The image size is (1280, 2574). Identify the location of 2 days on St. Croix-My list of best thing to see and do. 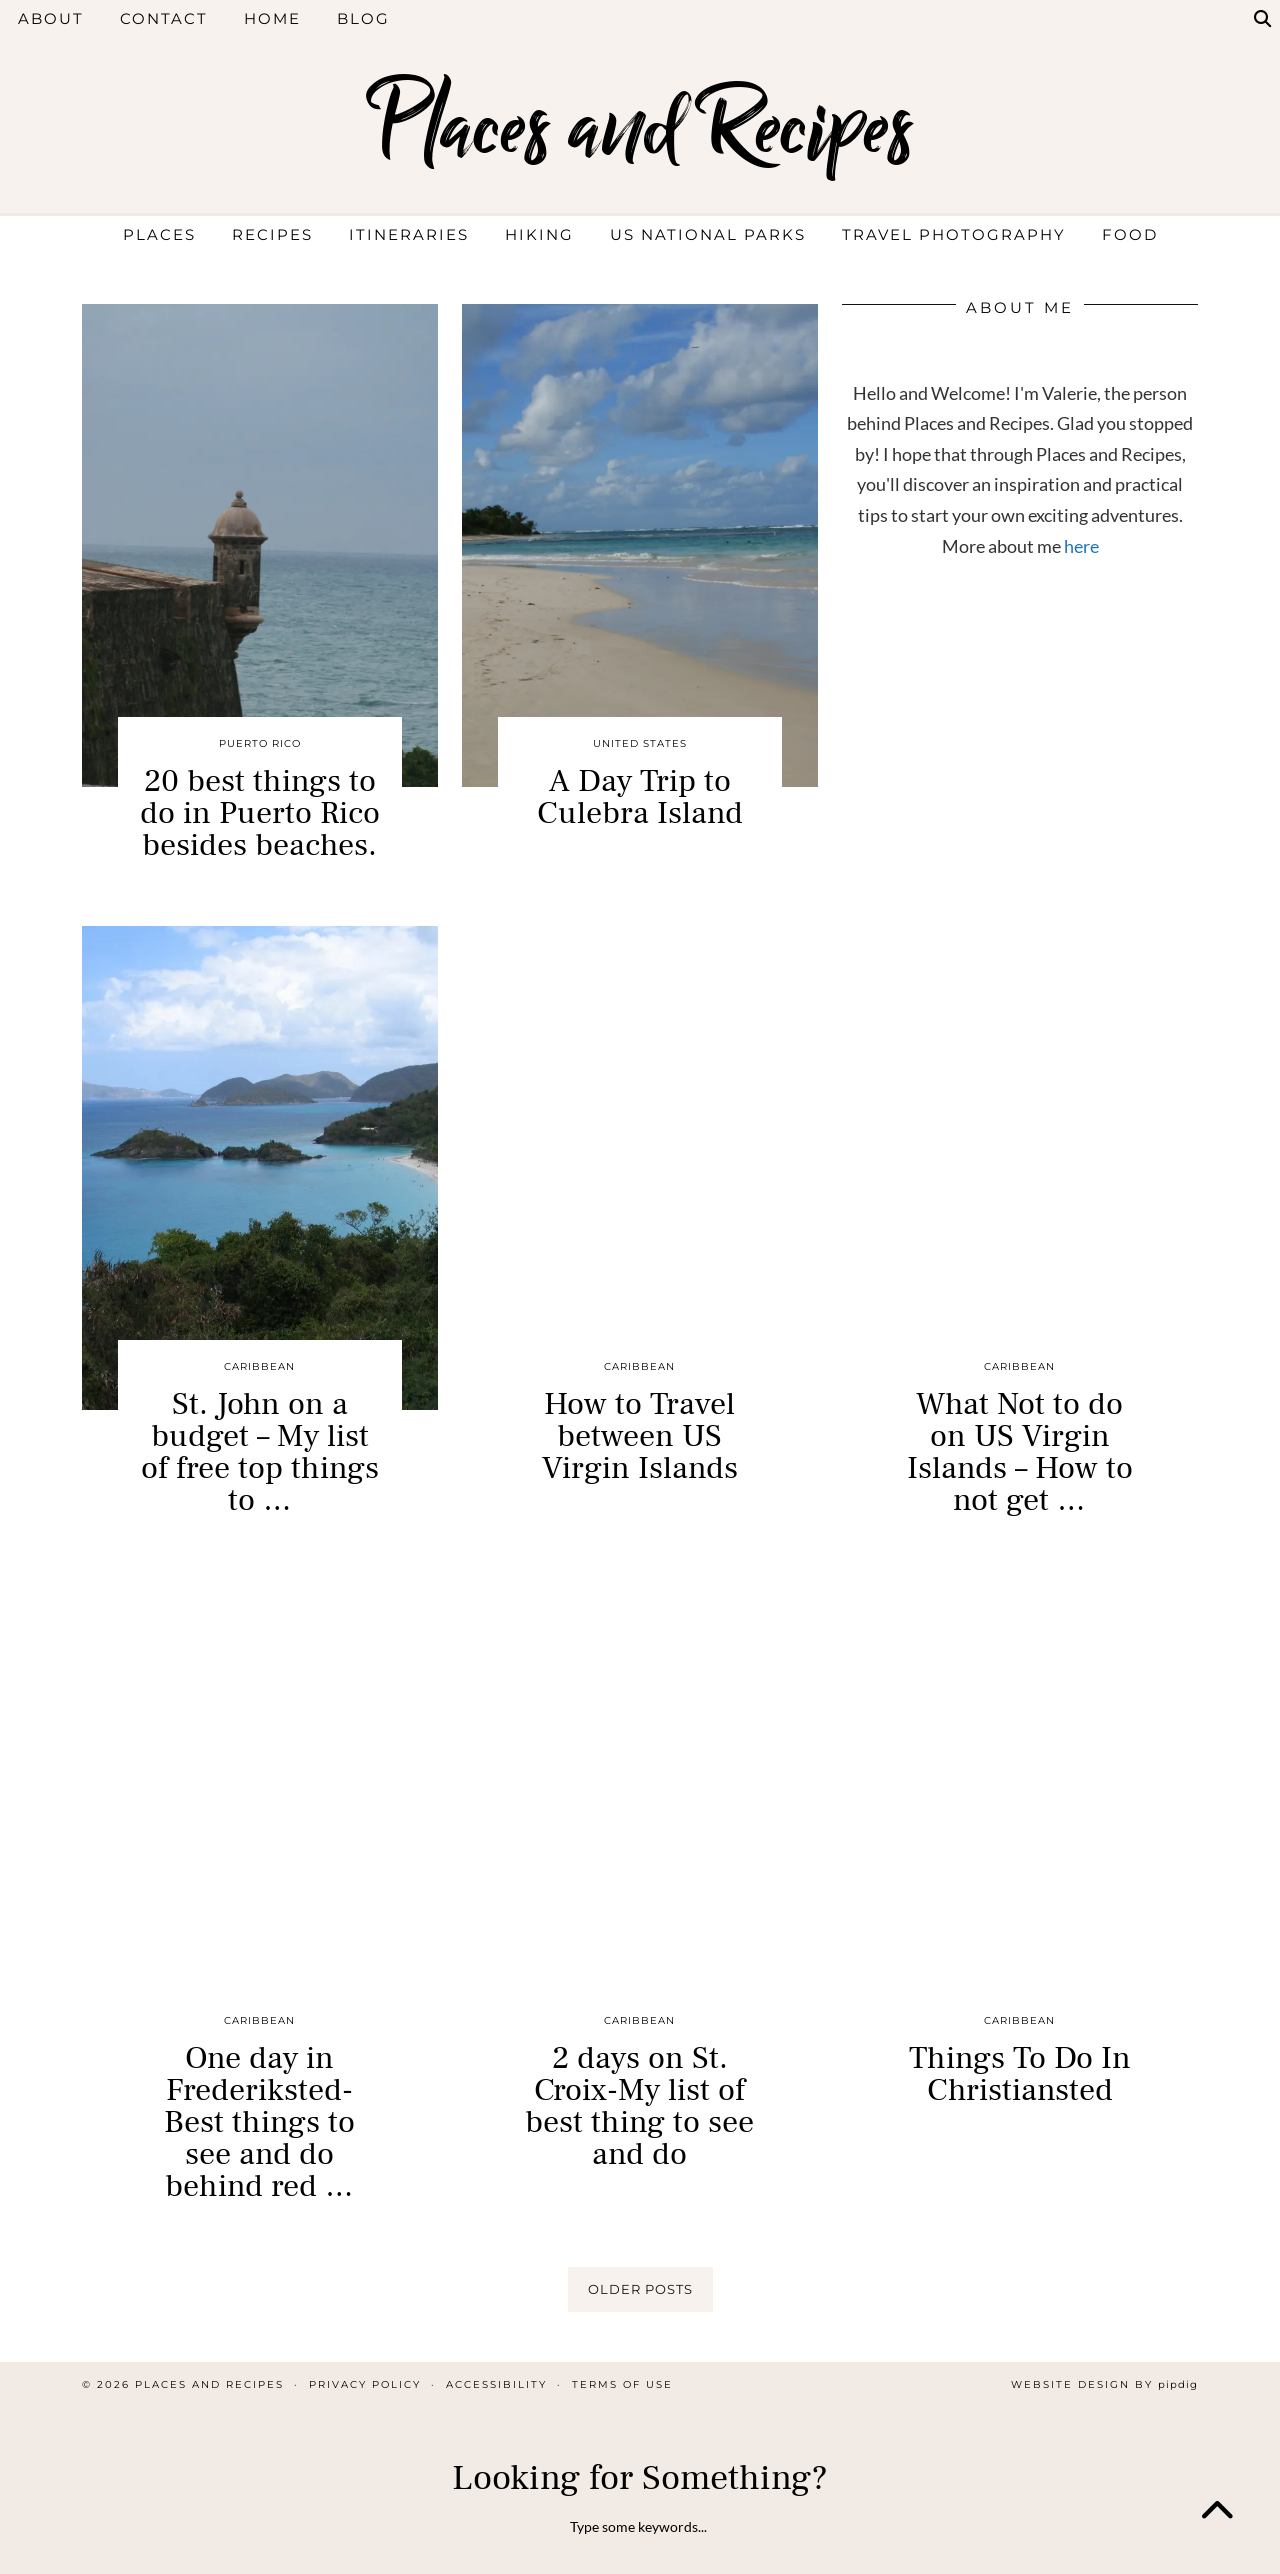
(639, 2106).